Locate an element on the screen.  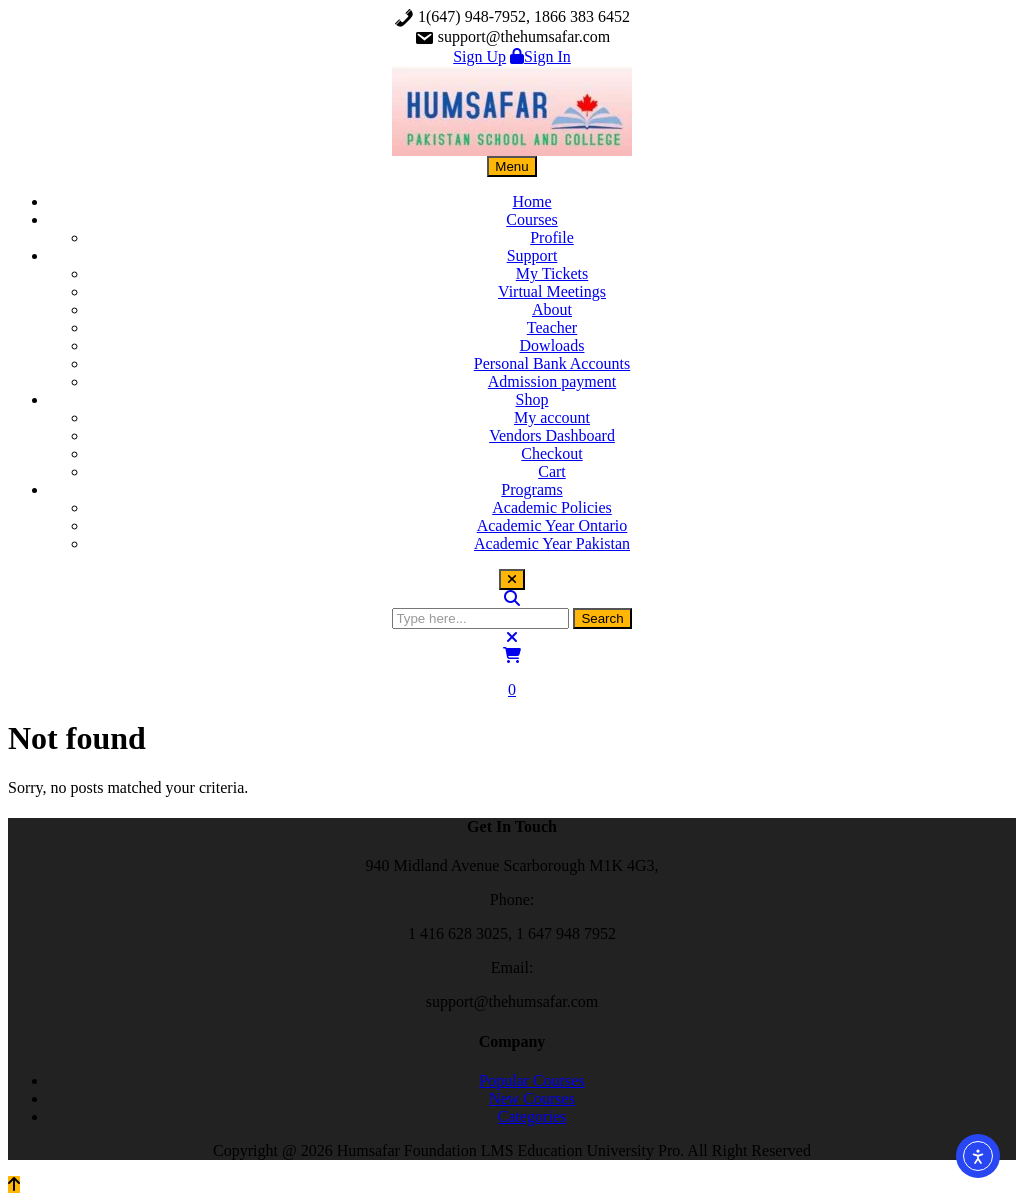
New Courses is located at coordinates (532, 1098).